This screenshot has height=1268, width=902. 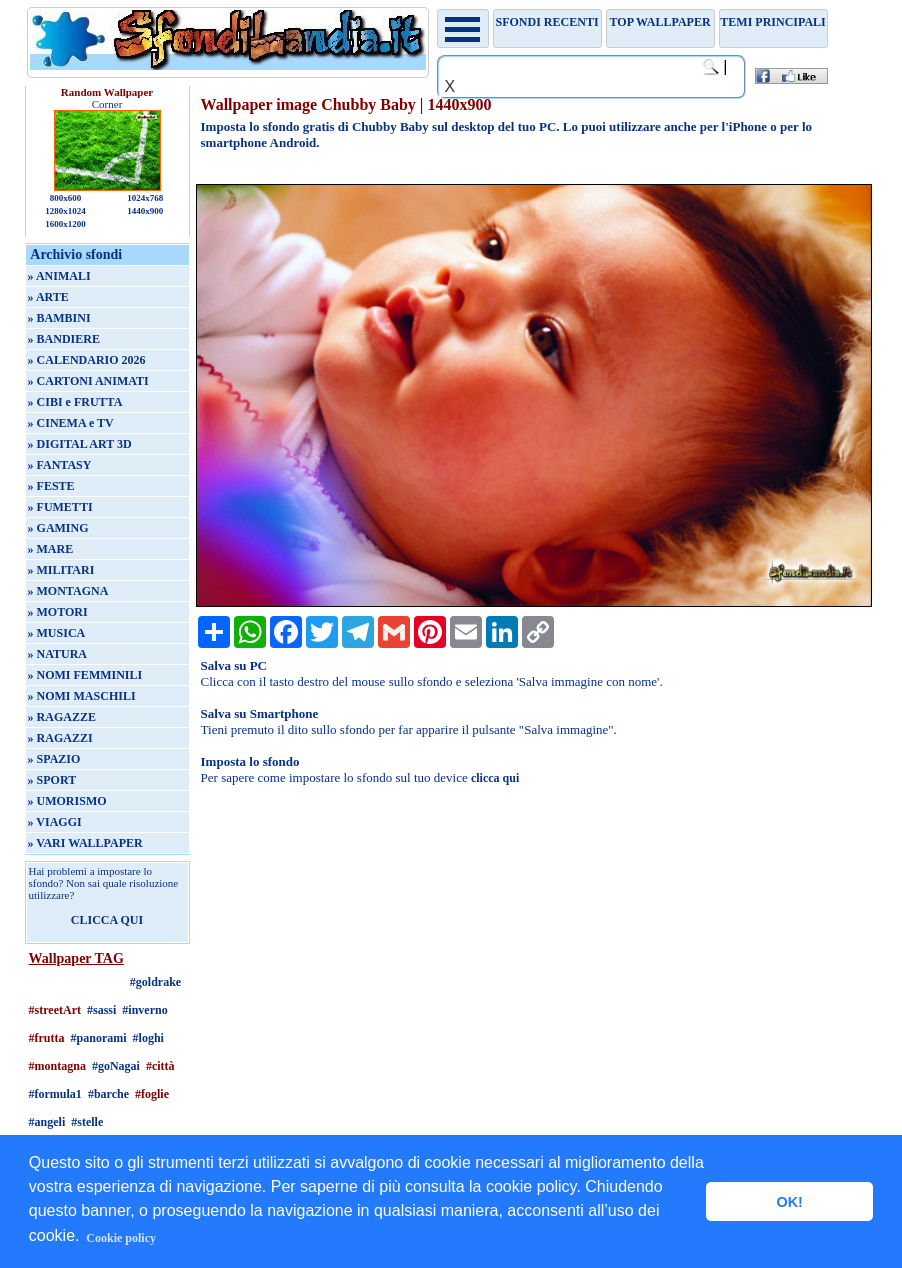 I want to click on #barche, so click(x=108, y=1094).